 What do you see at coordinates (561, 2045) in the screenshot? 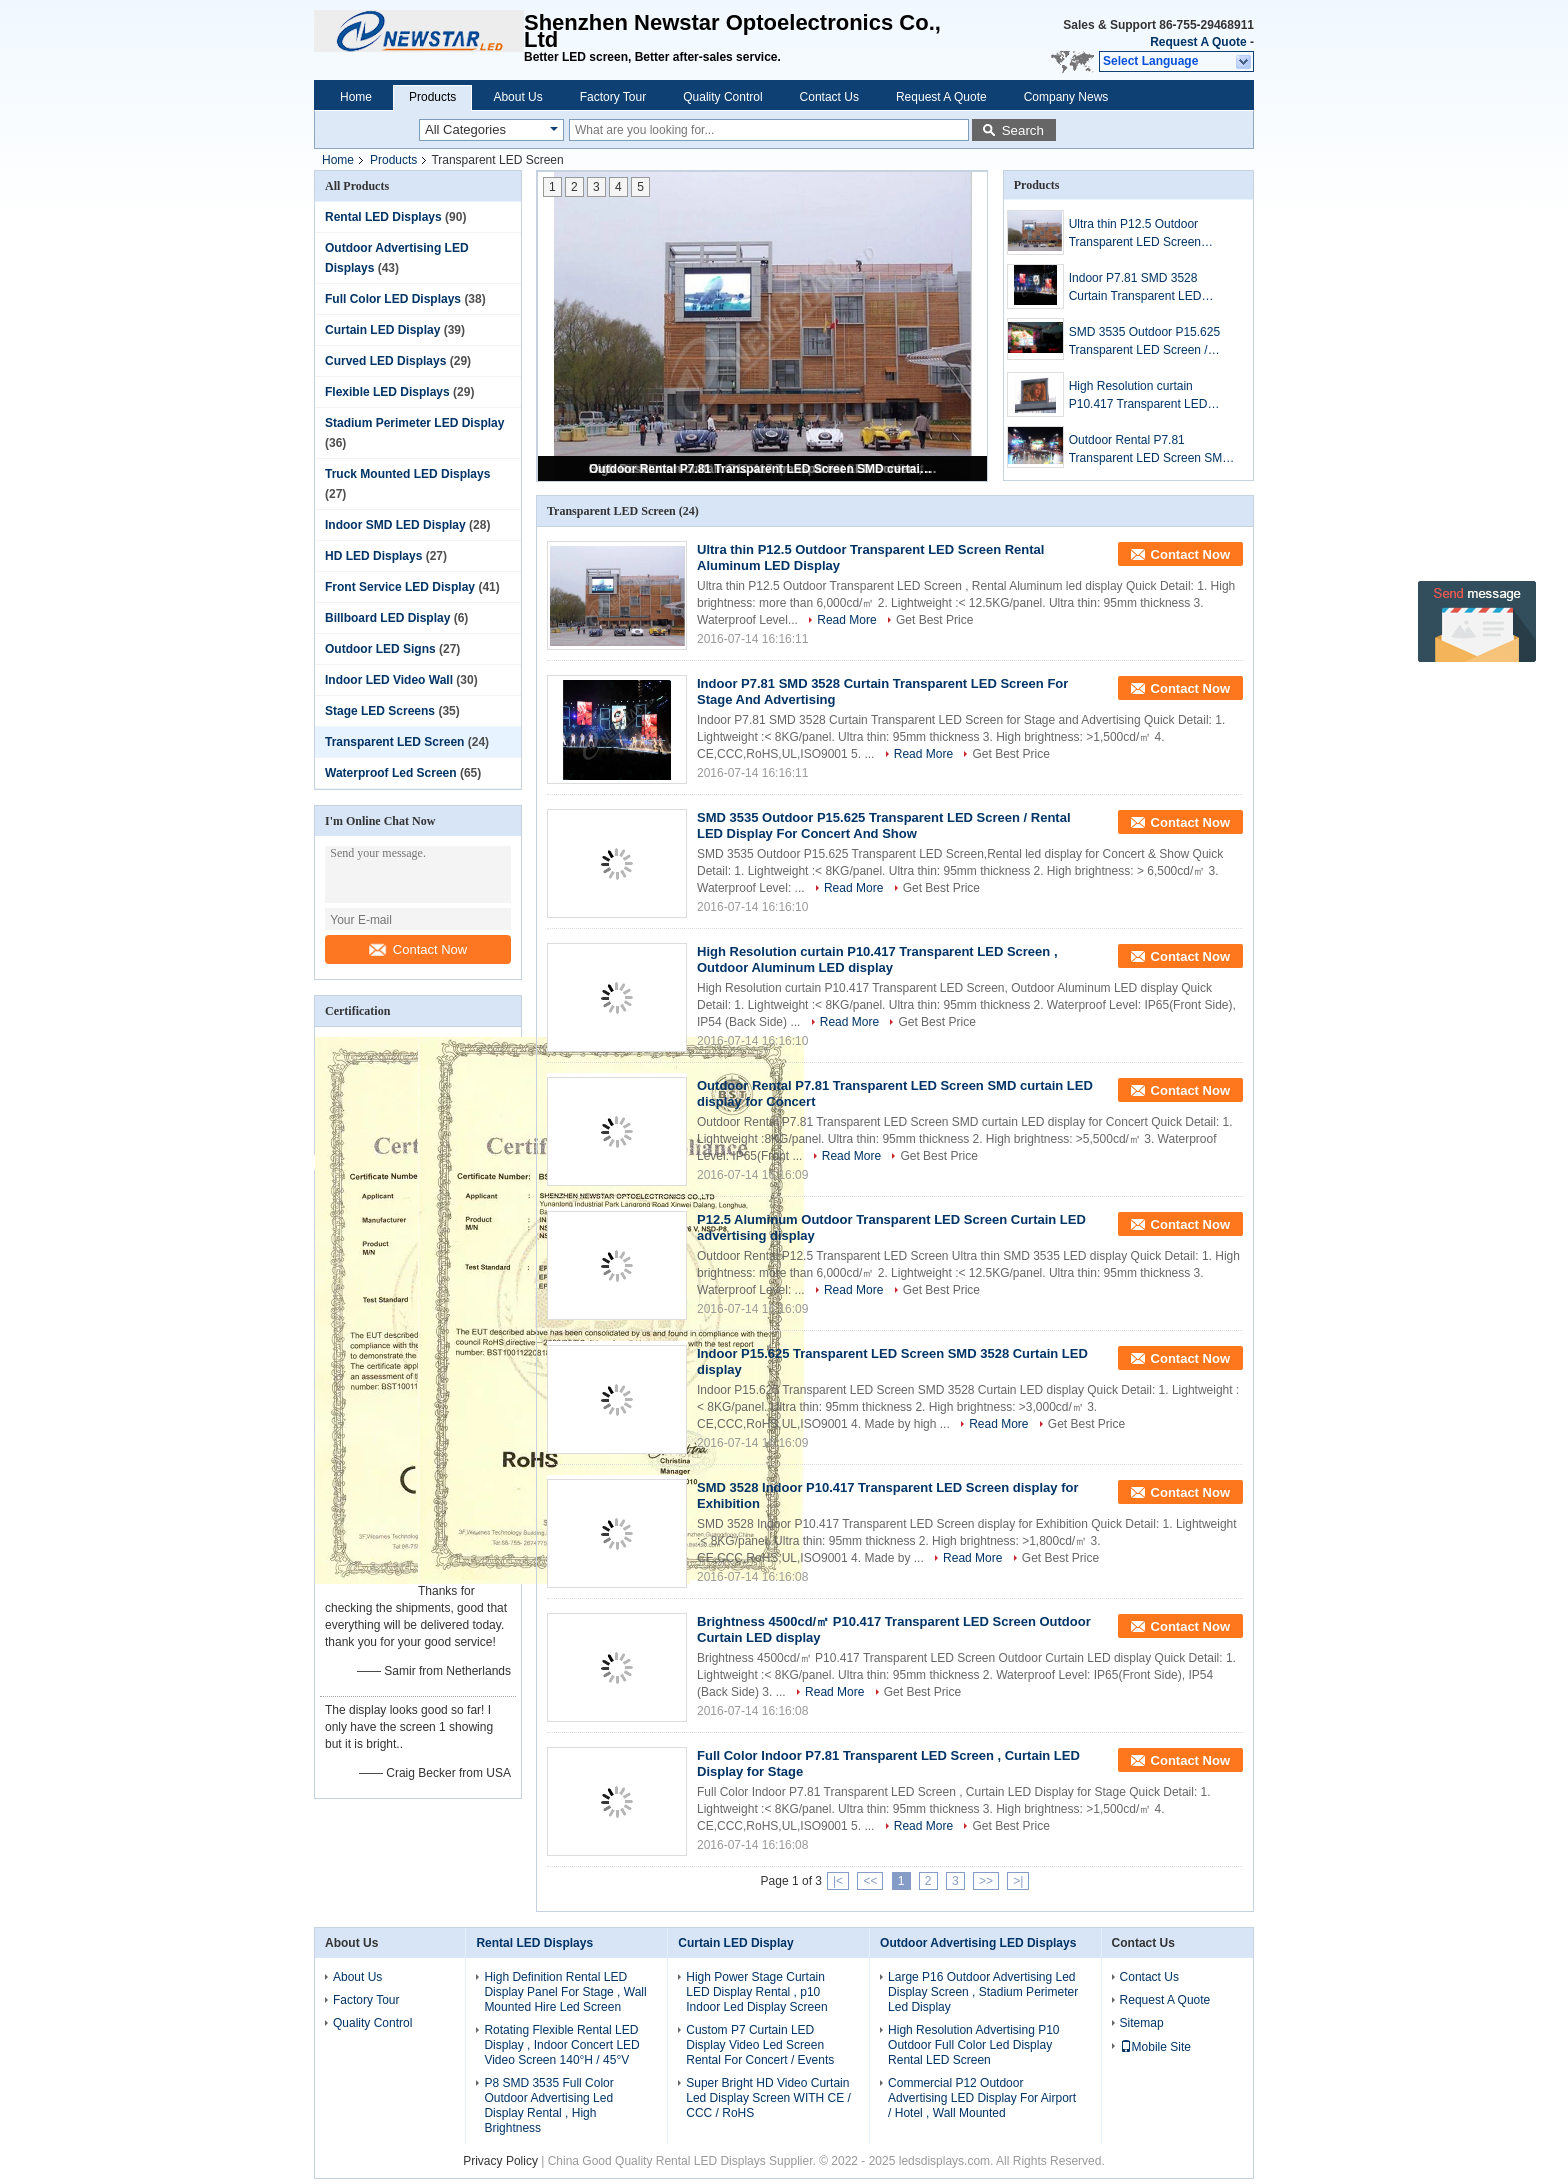
I see `Rotating Flexible Rental LED Display , Indoor Concert LED Video Screen 140°H / 45°V` at bounding box center [561, 2045].